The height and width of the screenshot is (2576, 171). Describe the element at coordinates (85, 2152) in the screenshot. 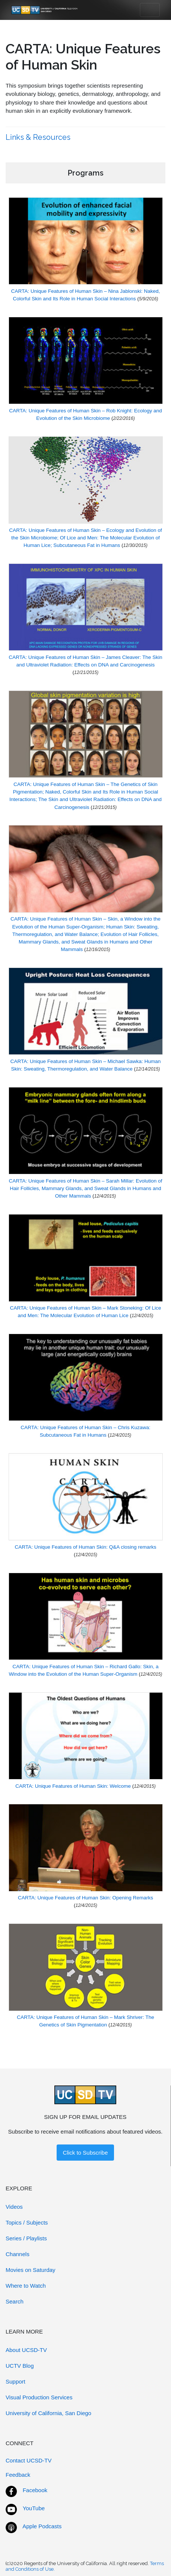

I see `Click to Subscribe` at that location.